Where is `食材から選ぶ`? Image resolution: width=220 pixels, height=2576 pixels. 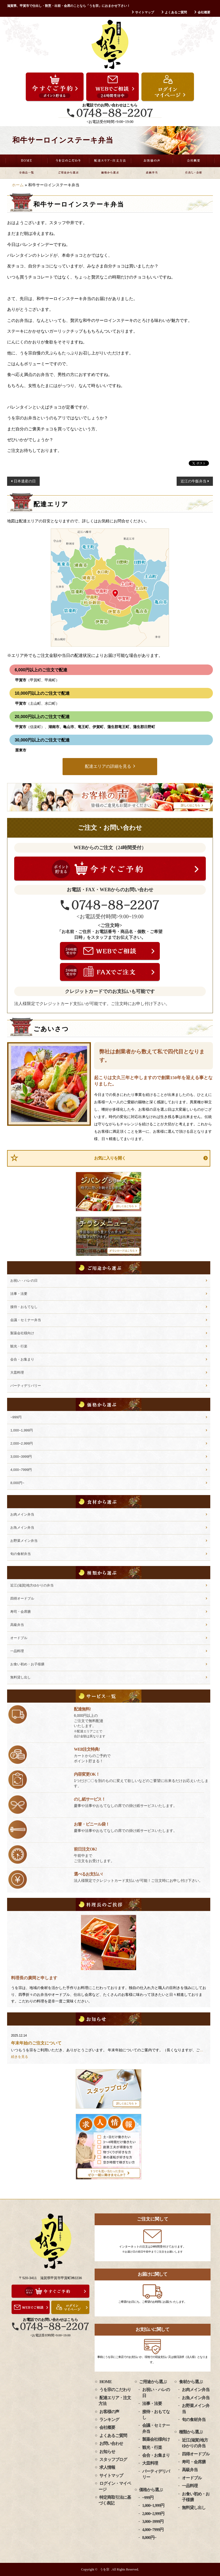
食材から選ぶ is located at coordinates (191, 2381).